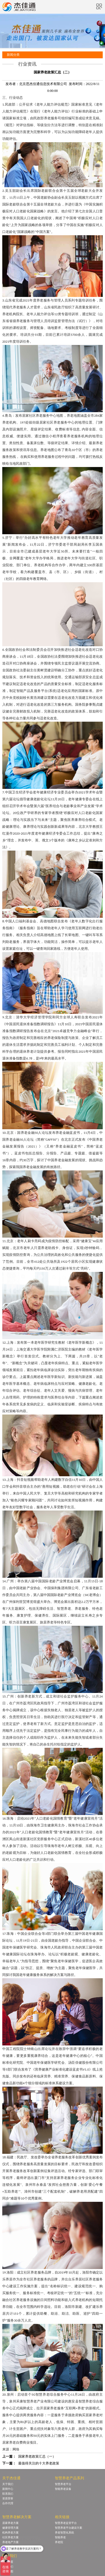 This screenshot has height=2576, width=105. What do you see at coordinates (10, 2527) in the screenshot?
I see `健康管理方案` at bounding box center [10, 2527].